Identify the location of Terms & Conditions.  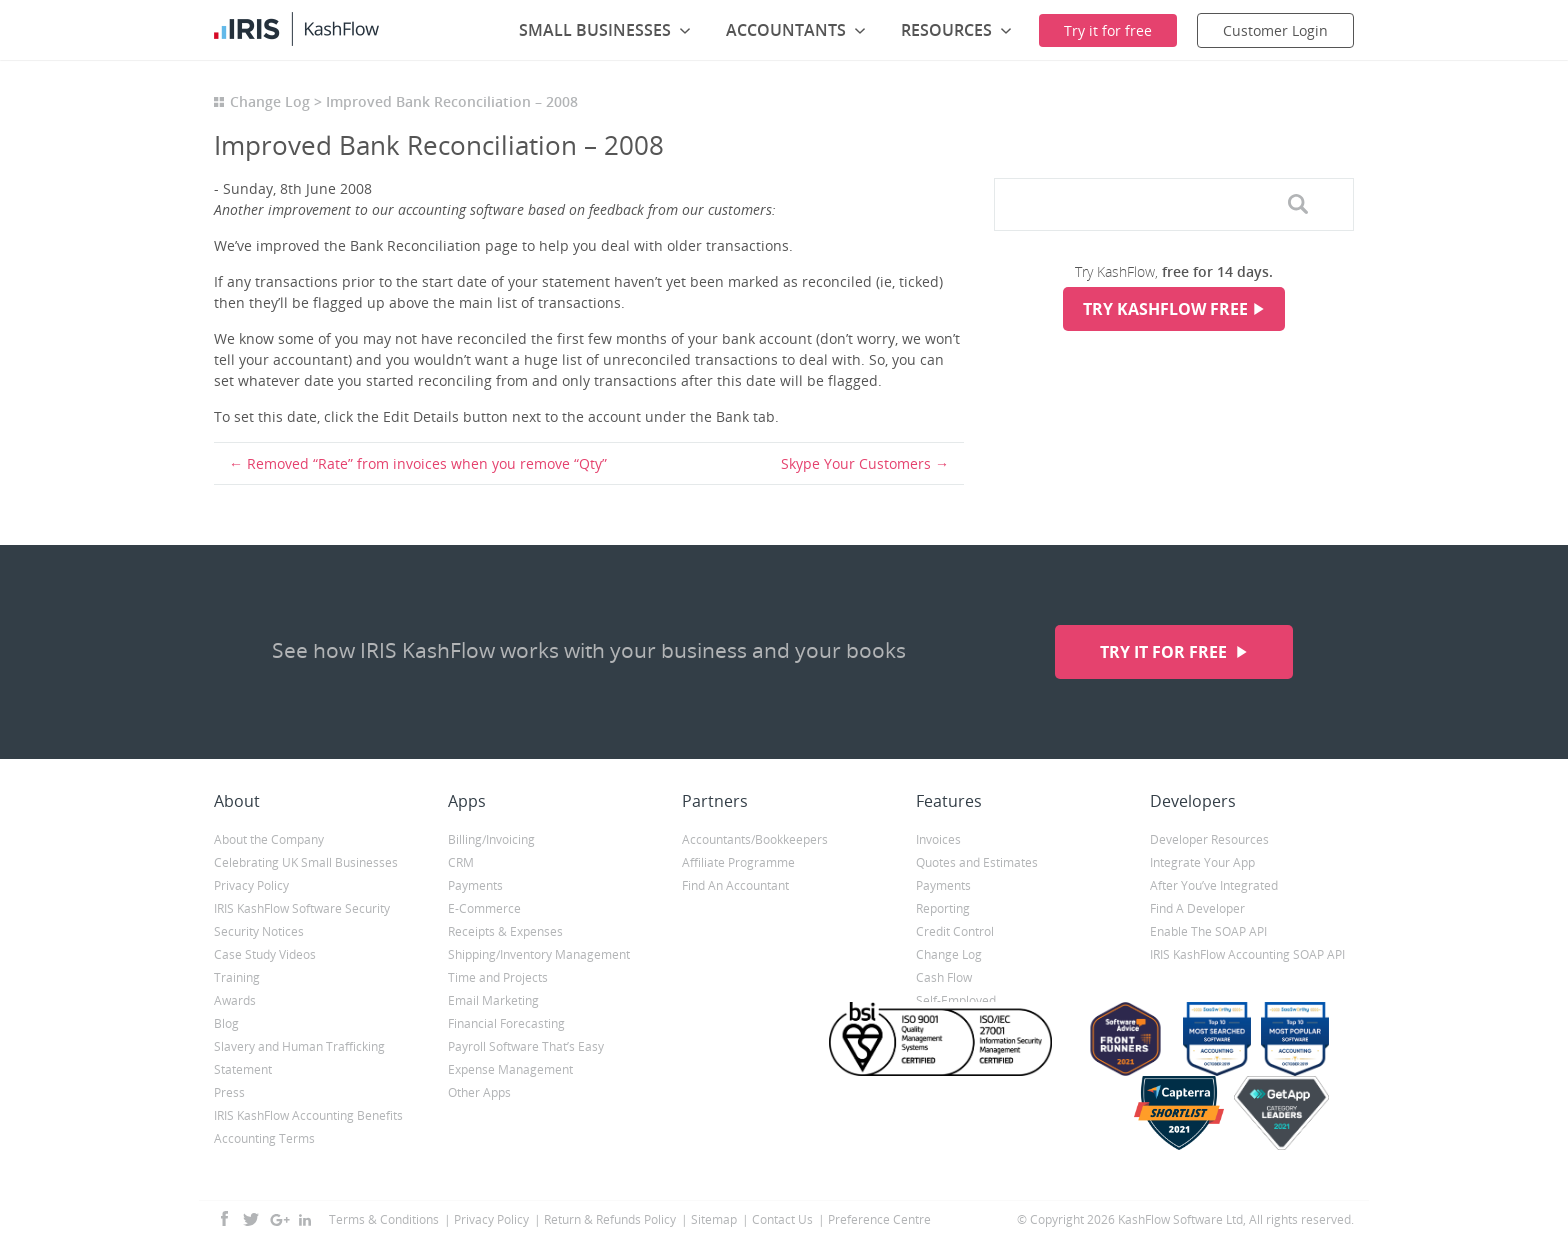
(384, 1219).